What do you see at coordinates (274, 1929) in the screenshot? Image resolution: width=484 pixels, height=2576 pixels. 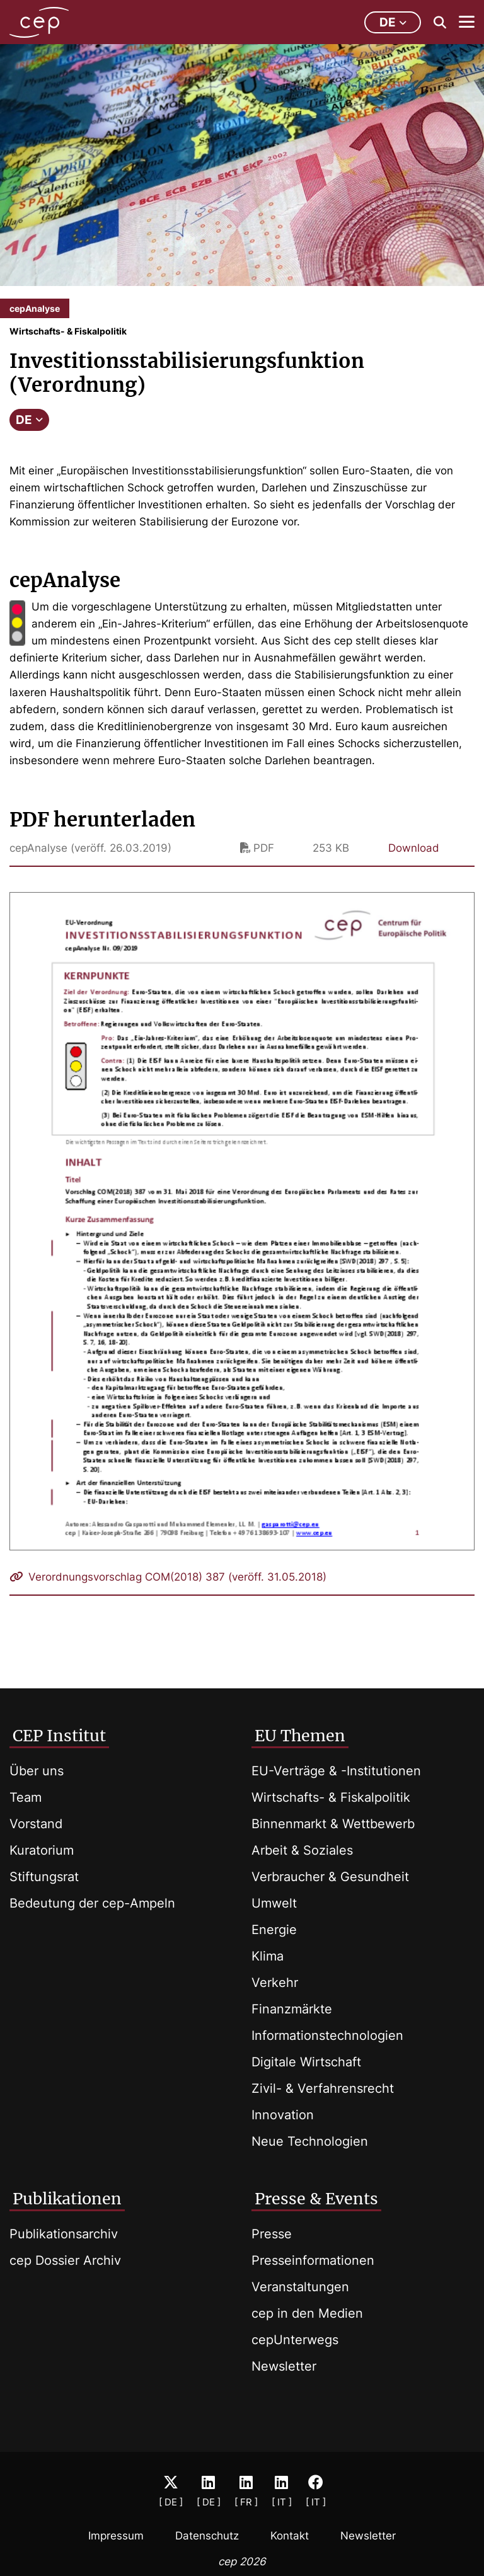 I see `Energie` at bounding box center [274, 1929].